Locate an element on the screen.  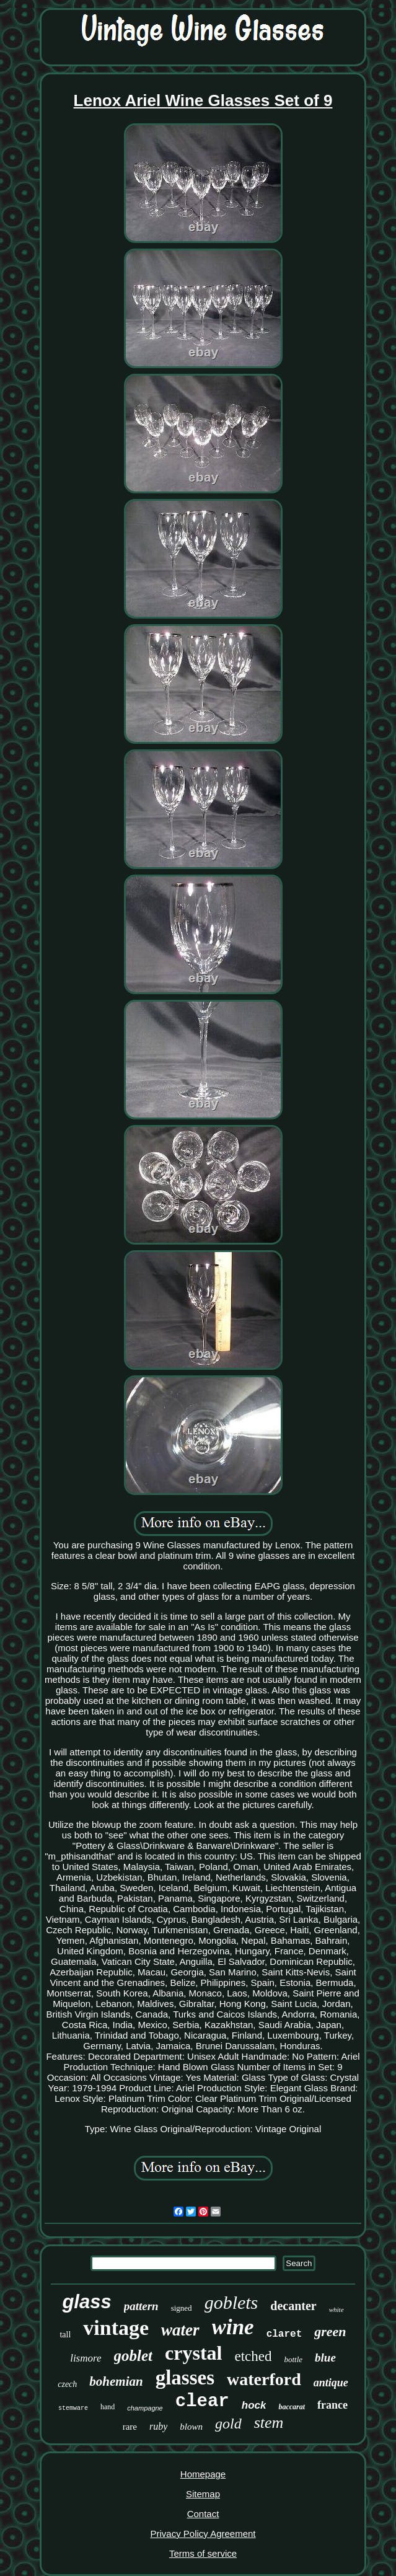
etched is located at coordinates (252, 2356).